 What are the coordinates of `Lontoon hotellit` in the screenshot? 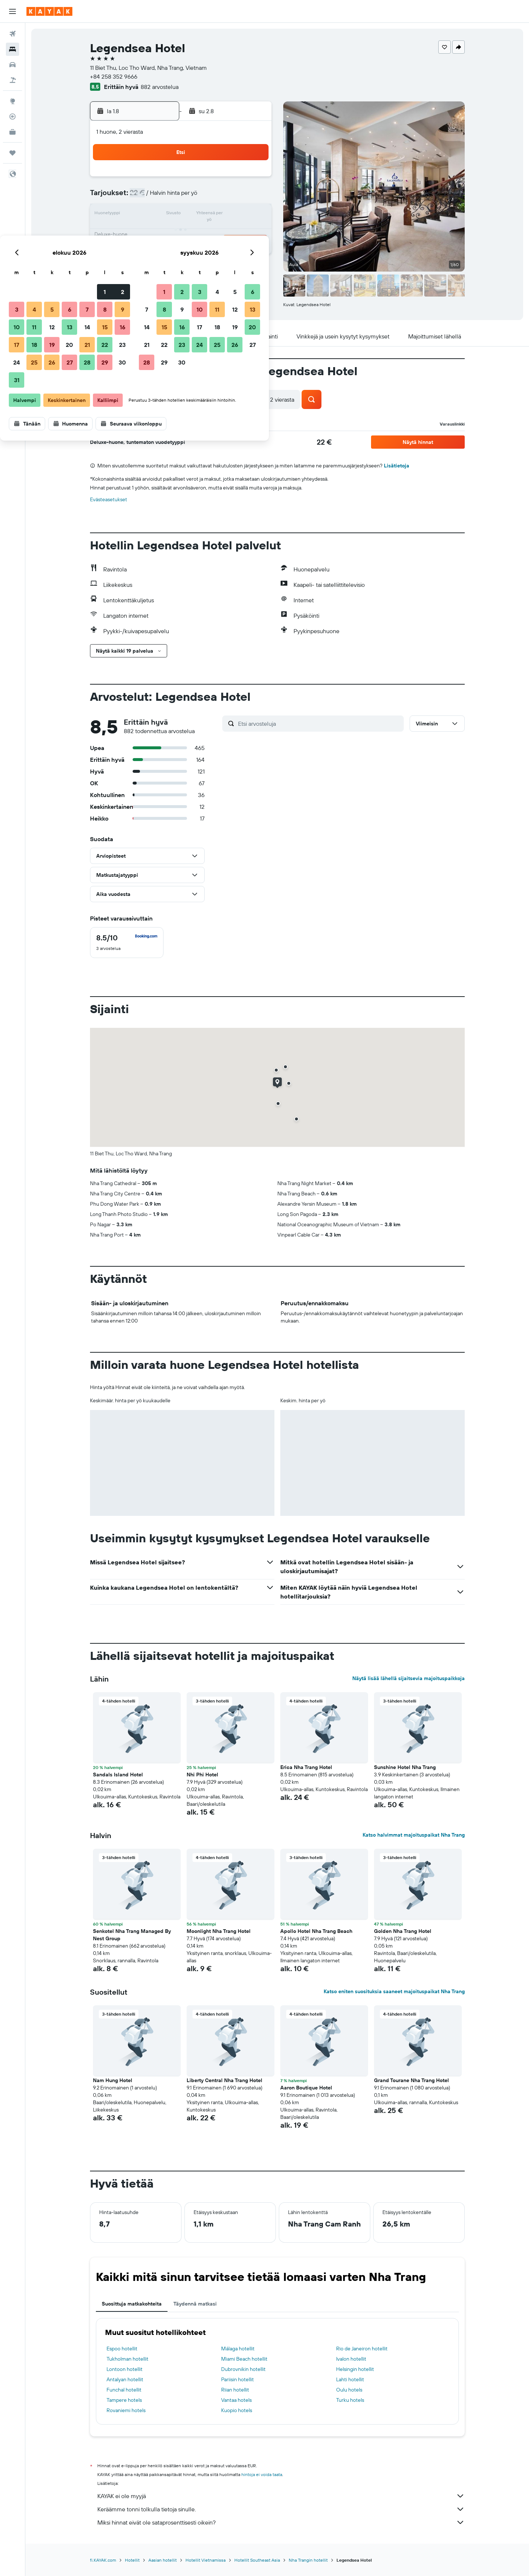 It's located at (125, 2369).